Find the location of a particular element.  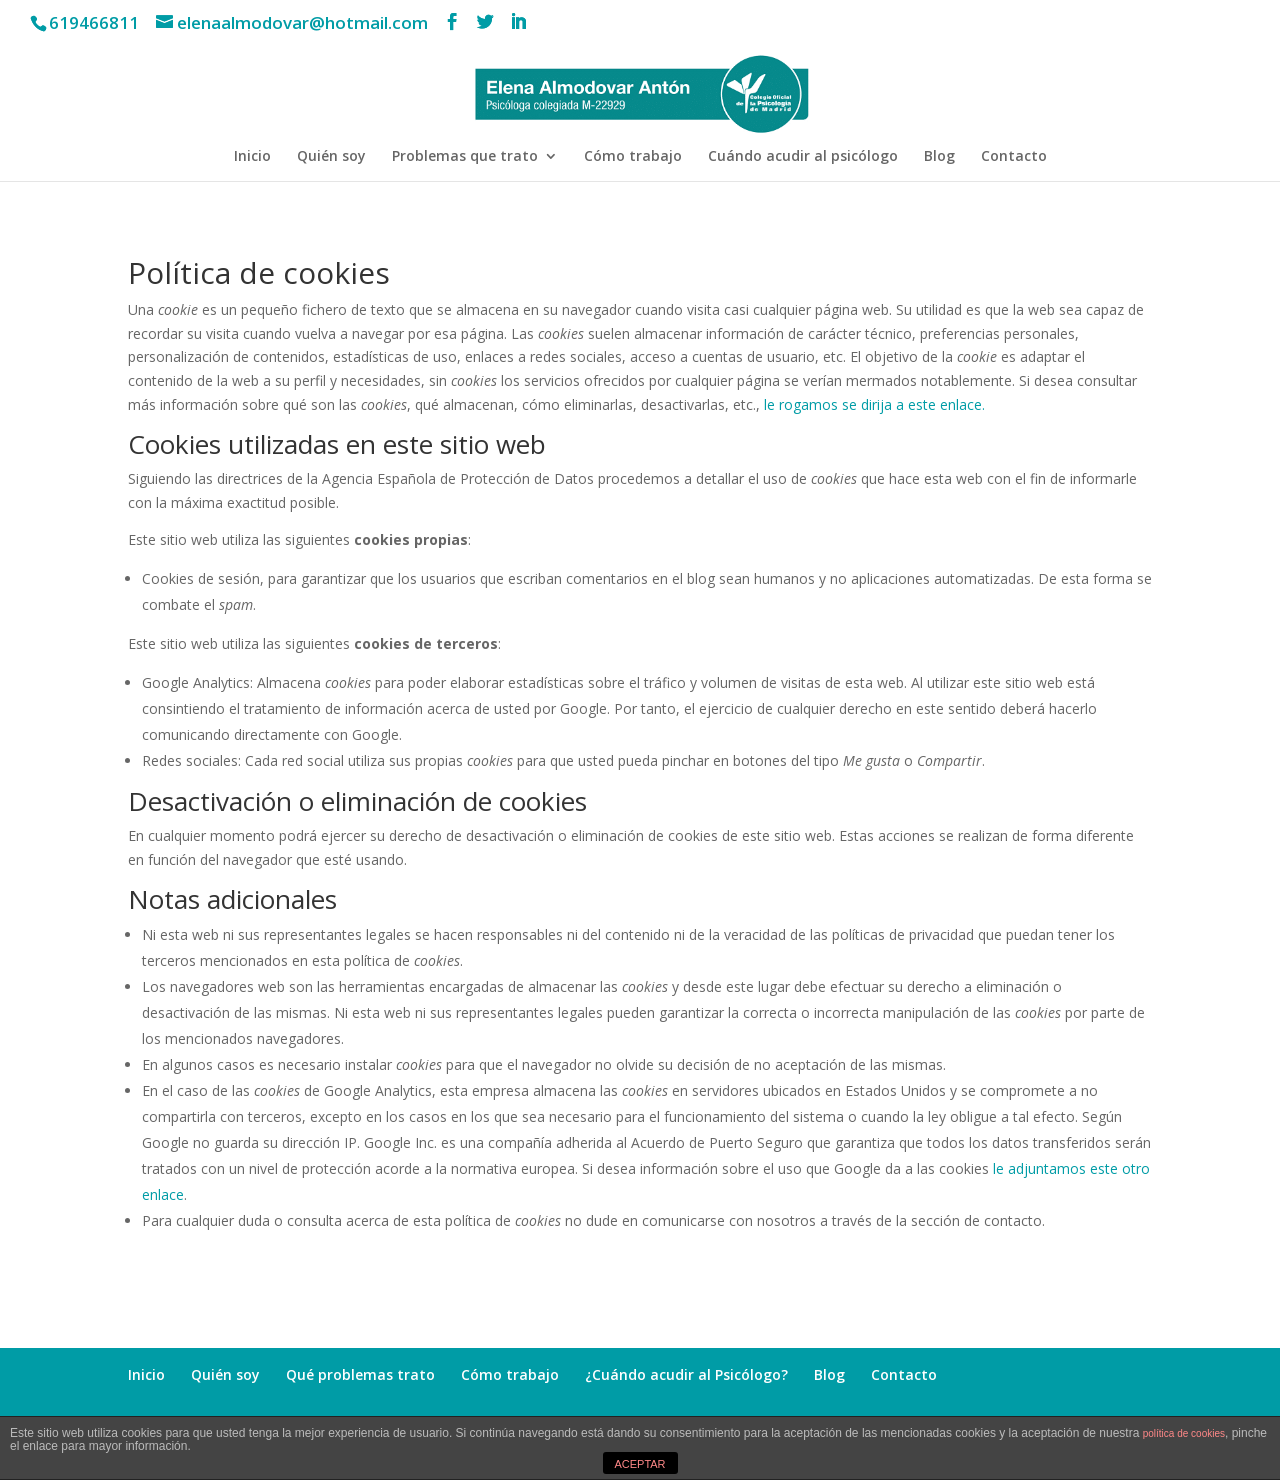

Blog is located at coordinates (939, 157).